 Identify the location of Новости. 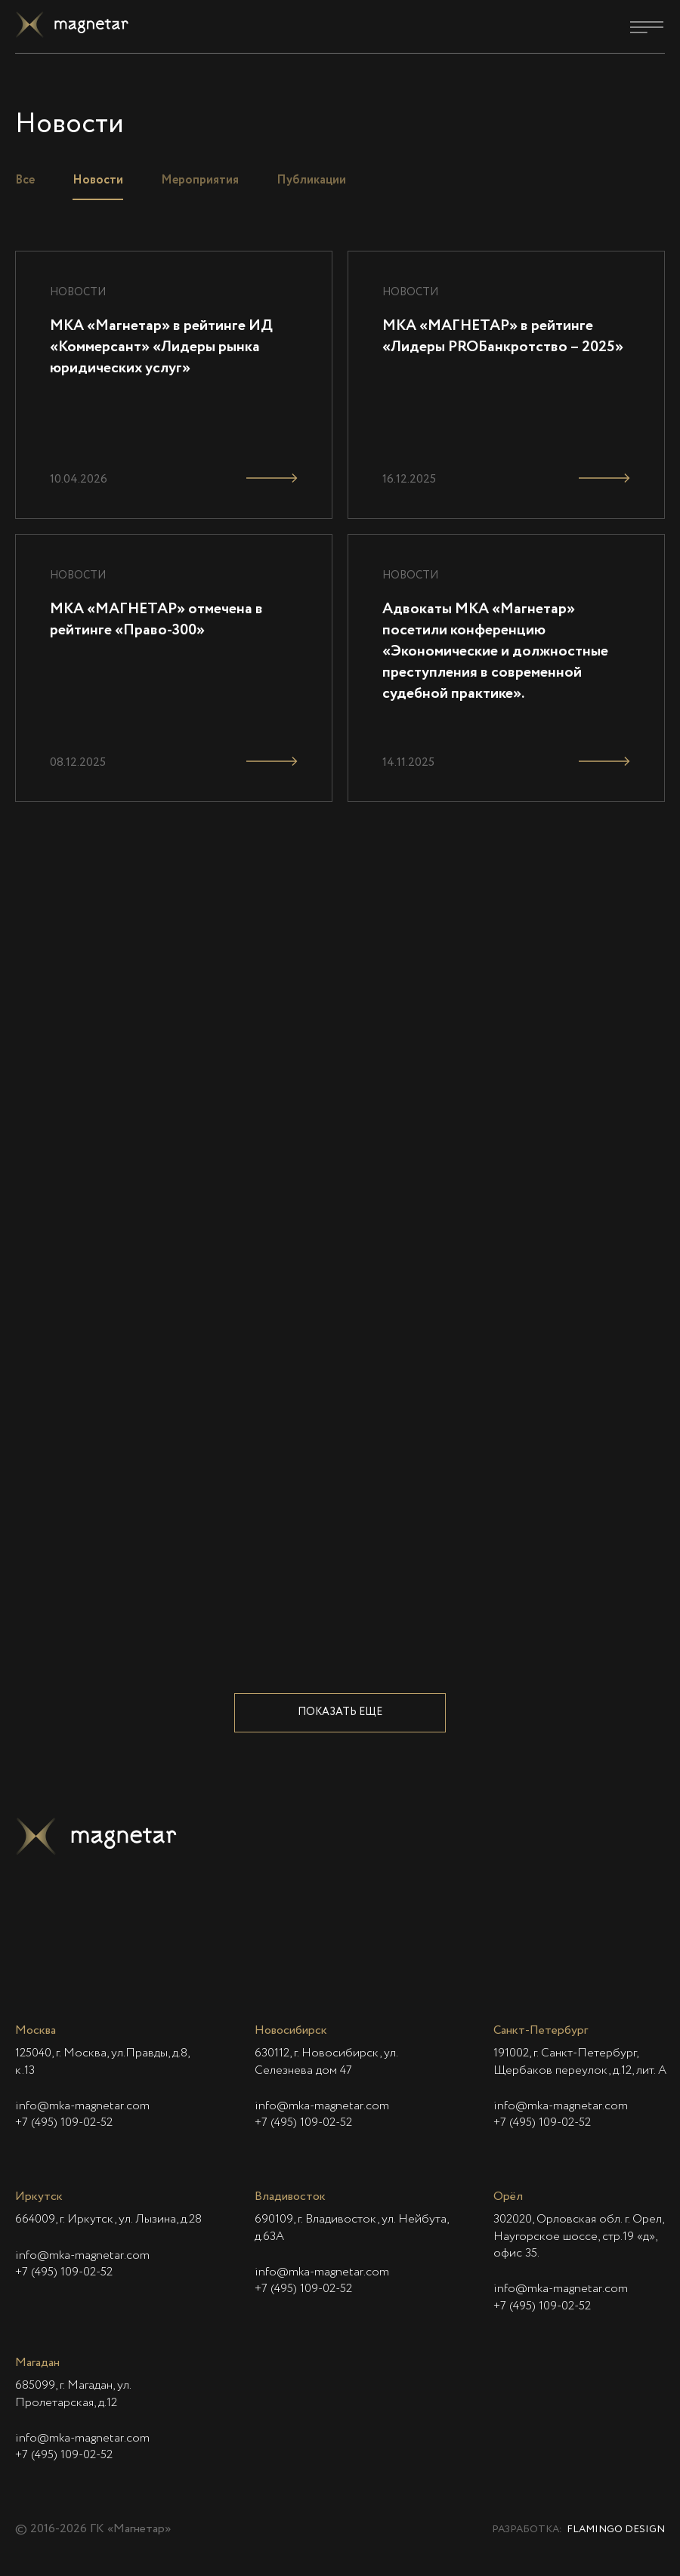
(98, 180).